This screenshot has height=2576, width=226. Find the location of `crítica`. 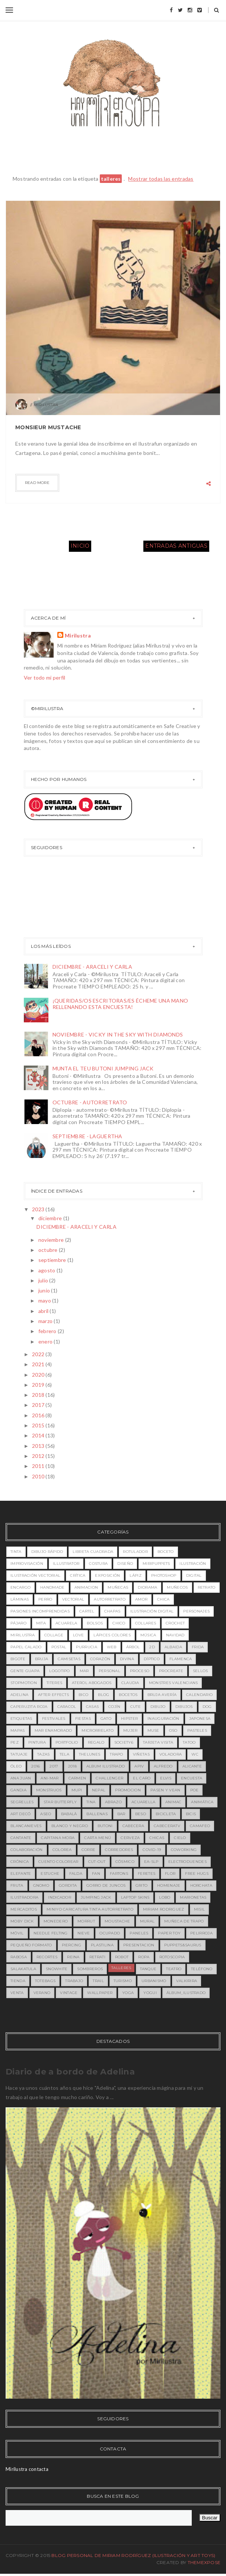

crítica is located at coordinates (77, 1575).